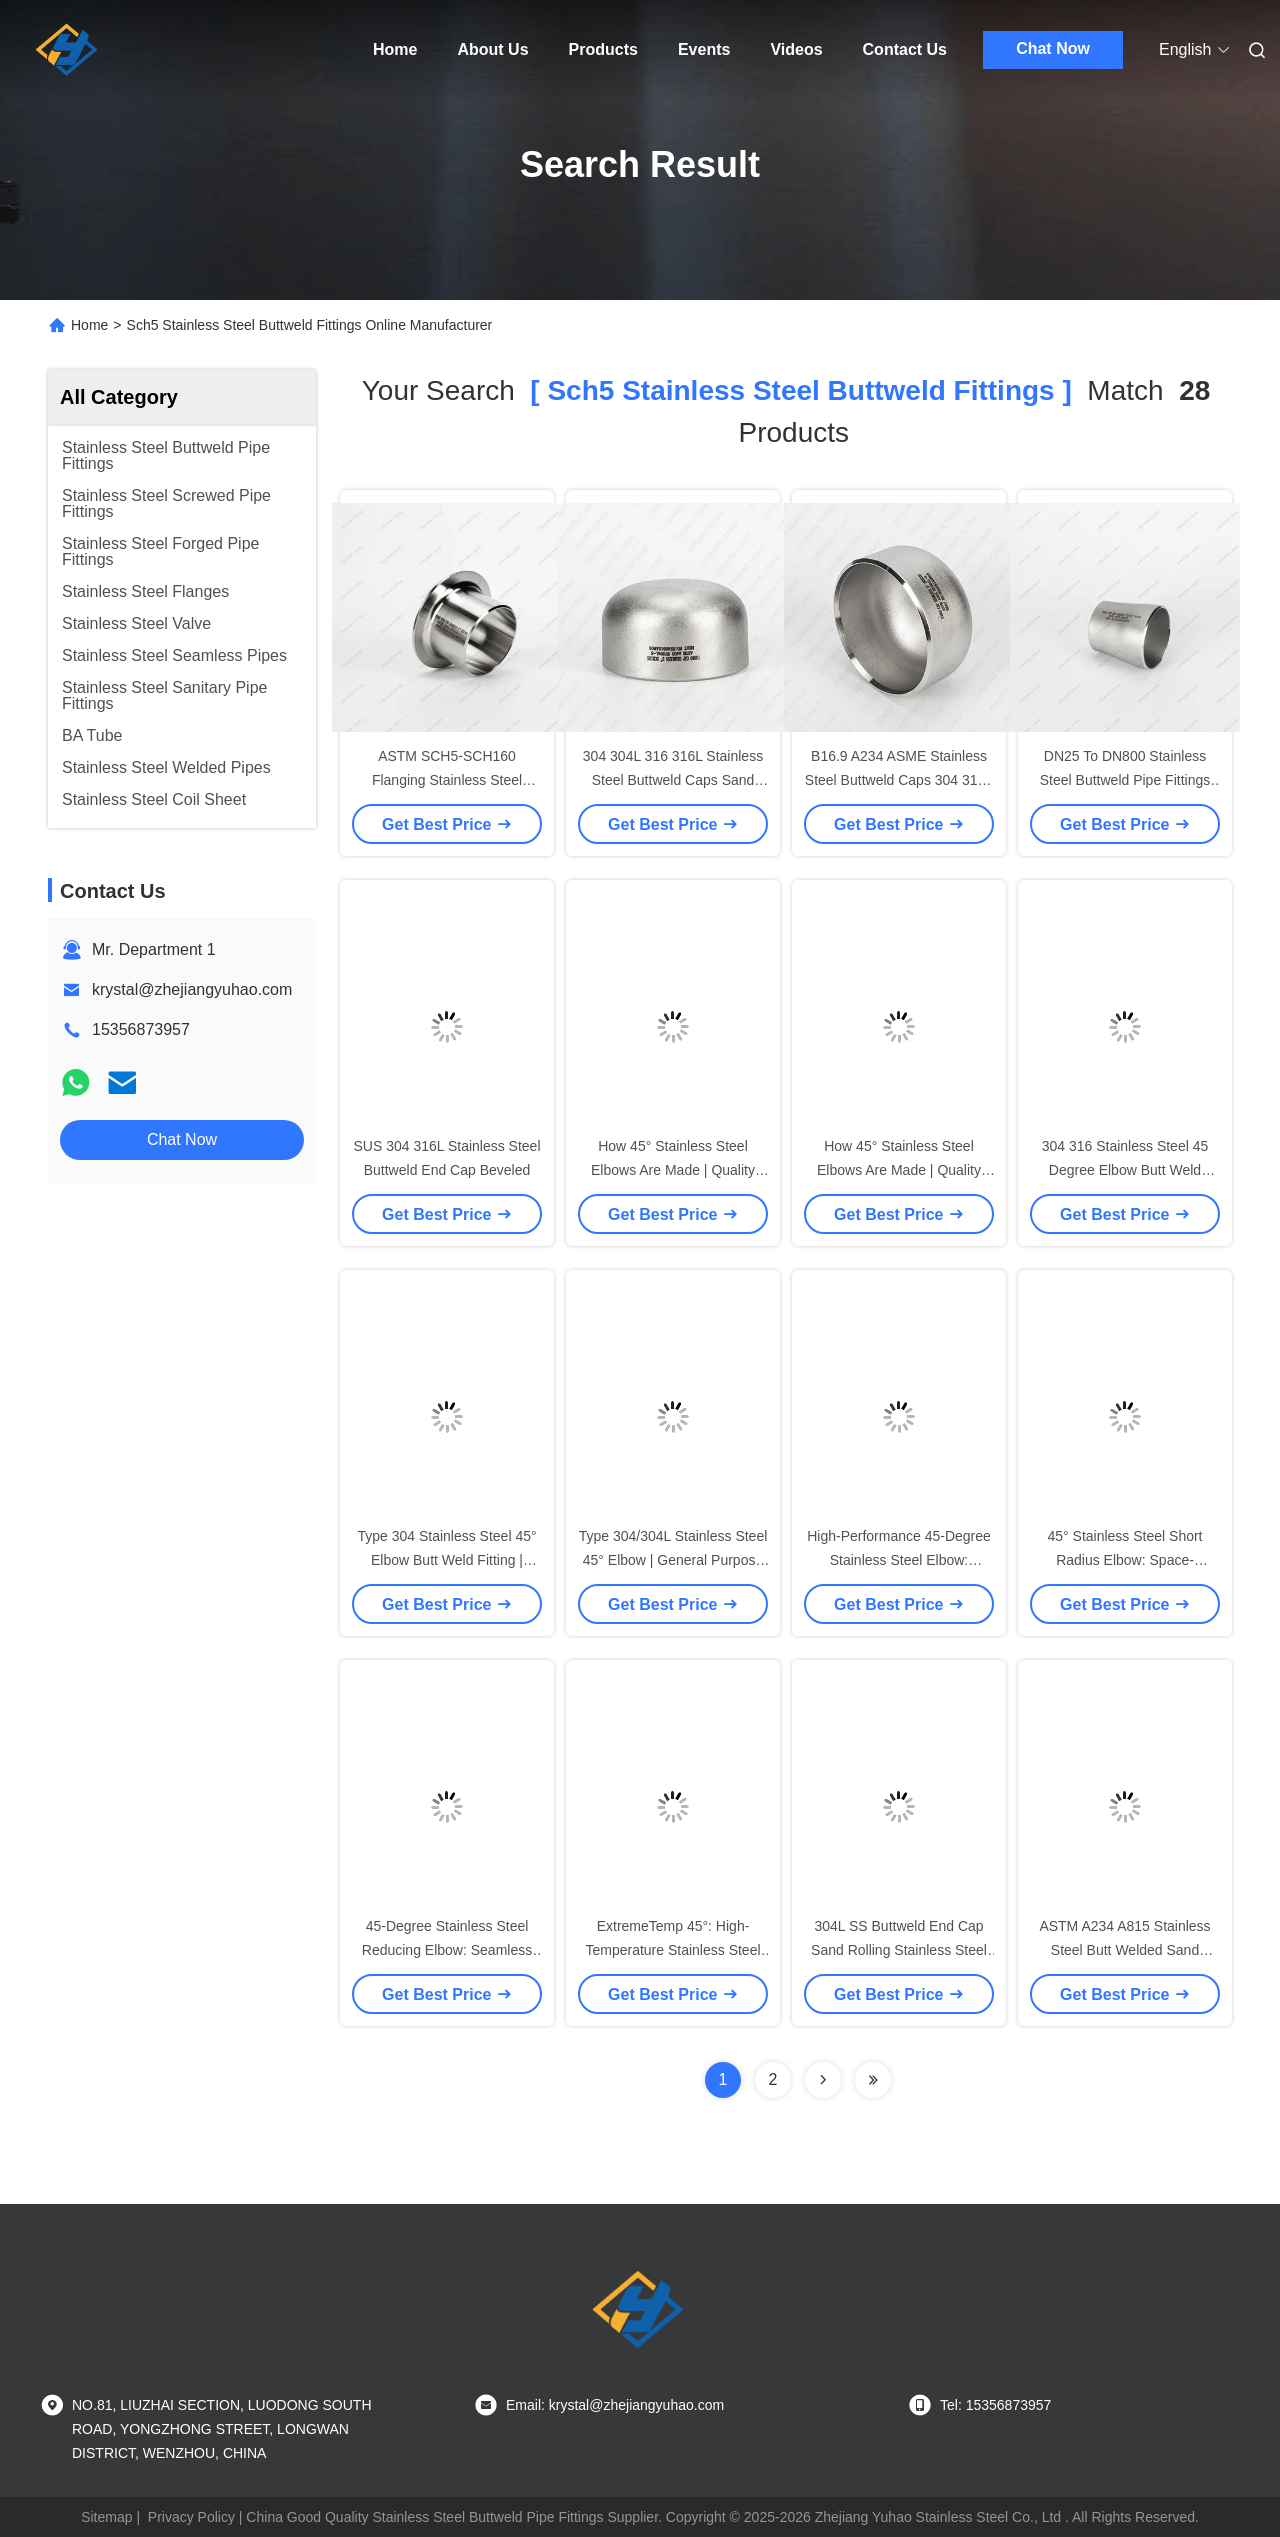  Describe the element at coordinates (673, 780) in the screenshot. I see `304 304L 316 316L Stainless Steel Buttweld Caps Sand Rolling` at that location.